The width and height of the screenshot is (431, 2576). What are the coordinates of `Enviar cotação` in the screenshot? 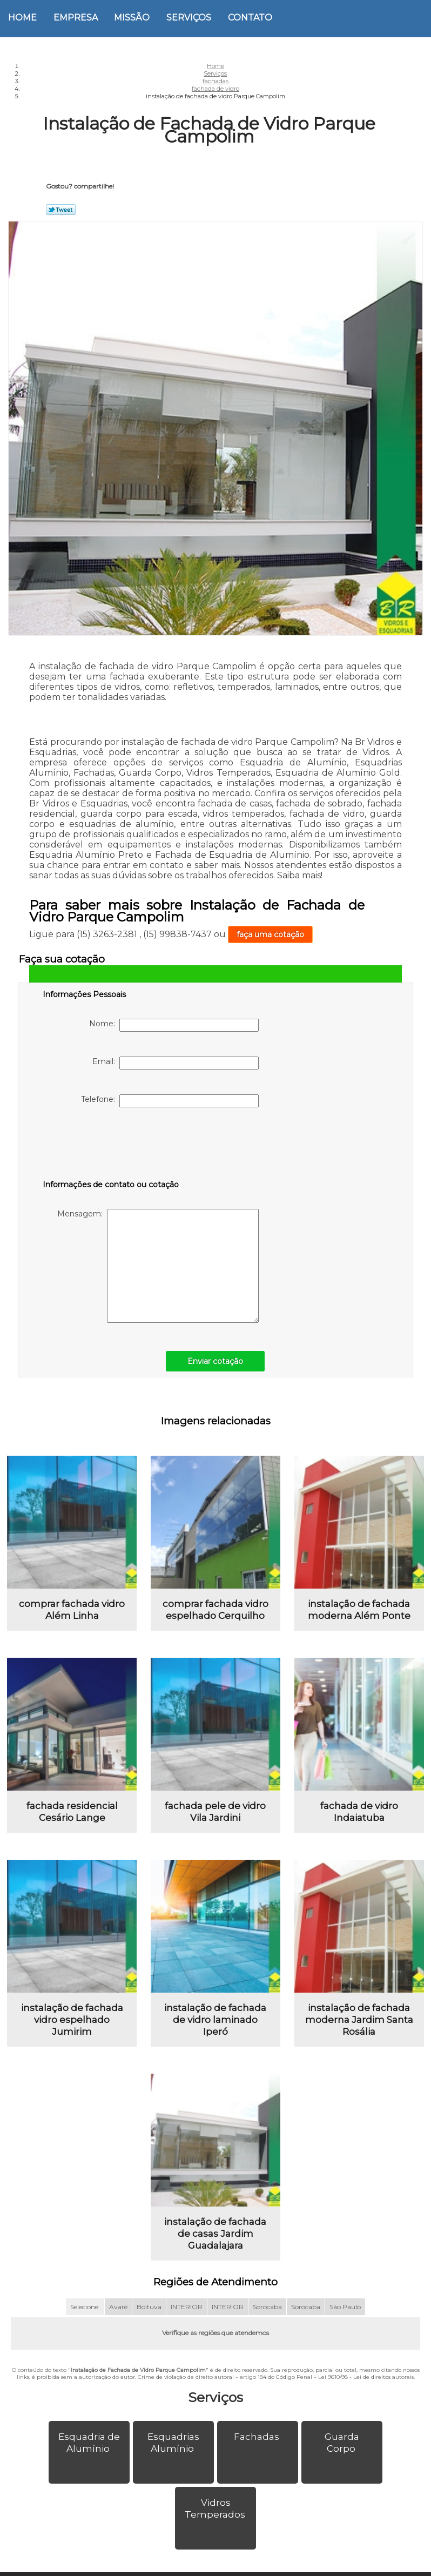 It's located at (215, 1361).